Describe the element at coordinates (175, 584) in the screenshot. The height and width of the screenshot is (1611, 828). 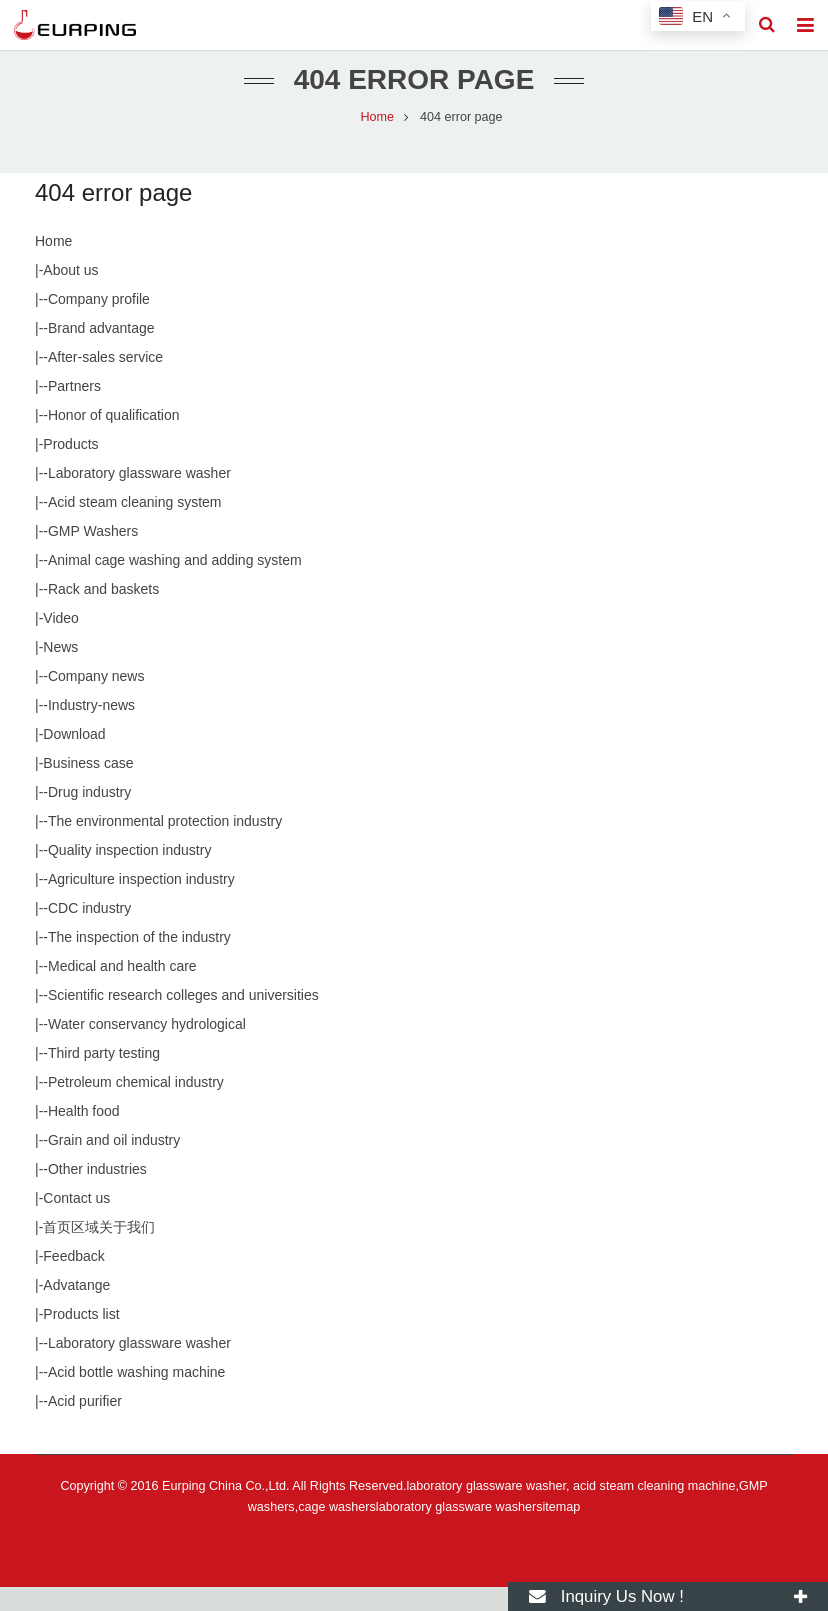
I see `Animal cage washing and adding system` at that location.